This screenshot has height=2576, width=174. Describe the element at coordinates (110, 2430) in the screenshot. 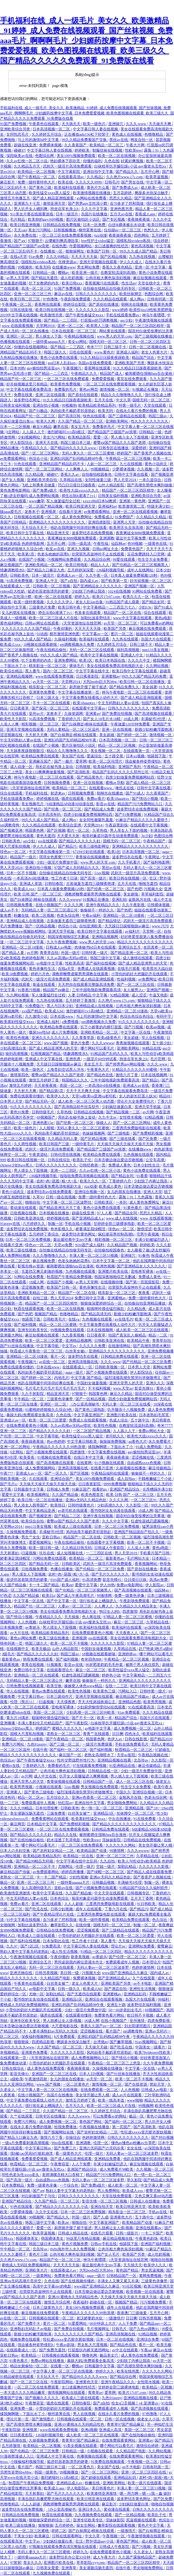

I see `亚洲成人高清` at that location.